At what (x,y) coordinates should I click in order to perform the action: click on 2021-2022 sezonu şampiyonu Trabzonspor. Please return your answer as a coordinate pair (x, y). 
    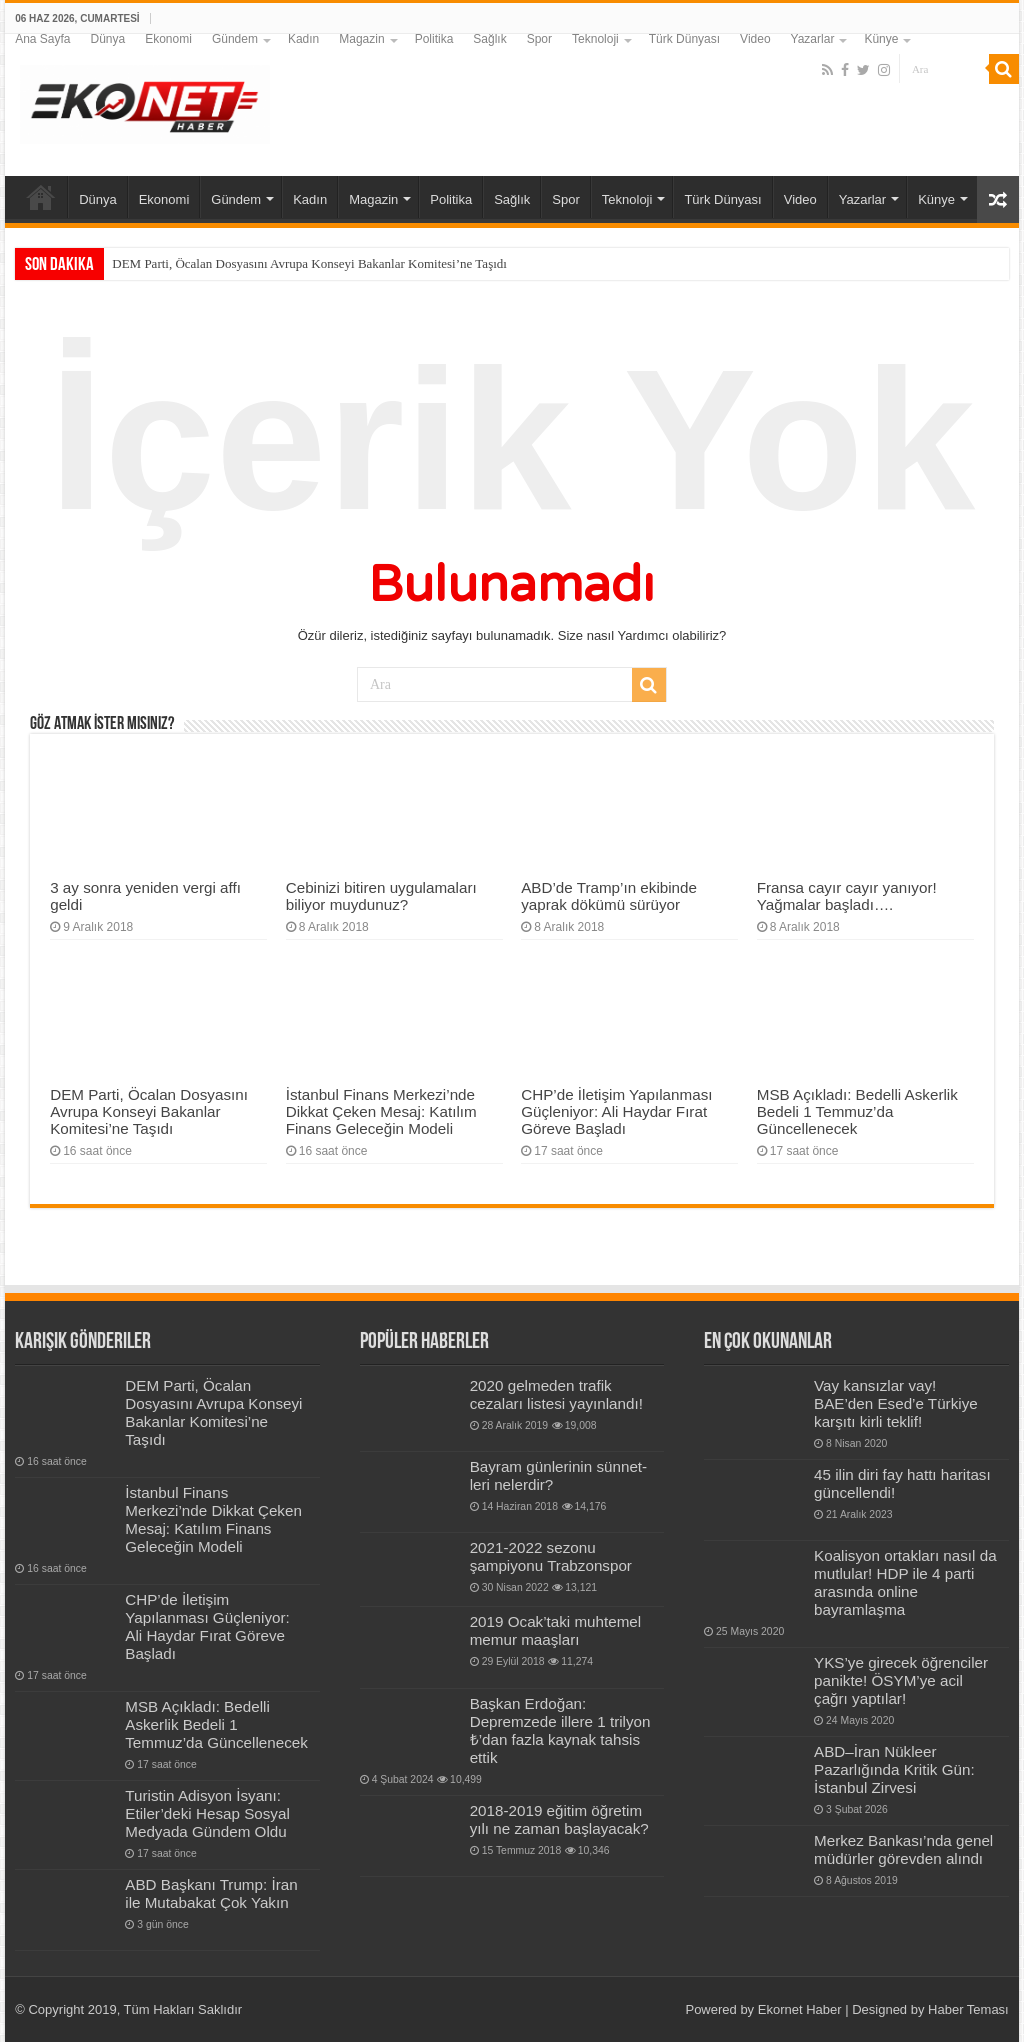
    Looking at the image, I should click on (551, 1556).